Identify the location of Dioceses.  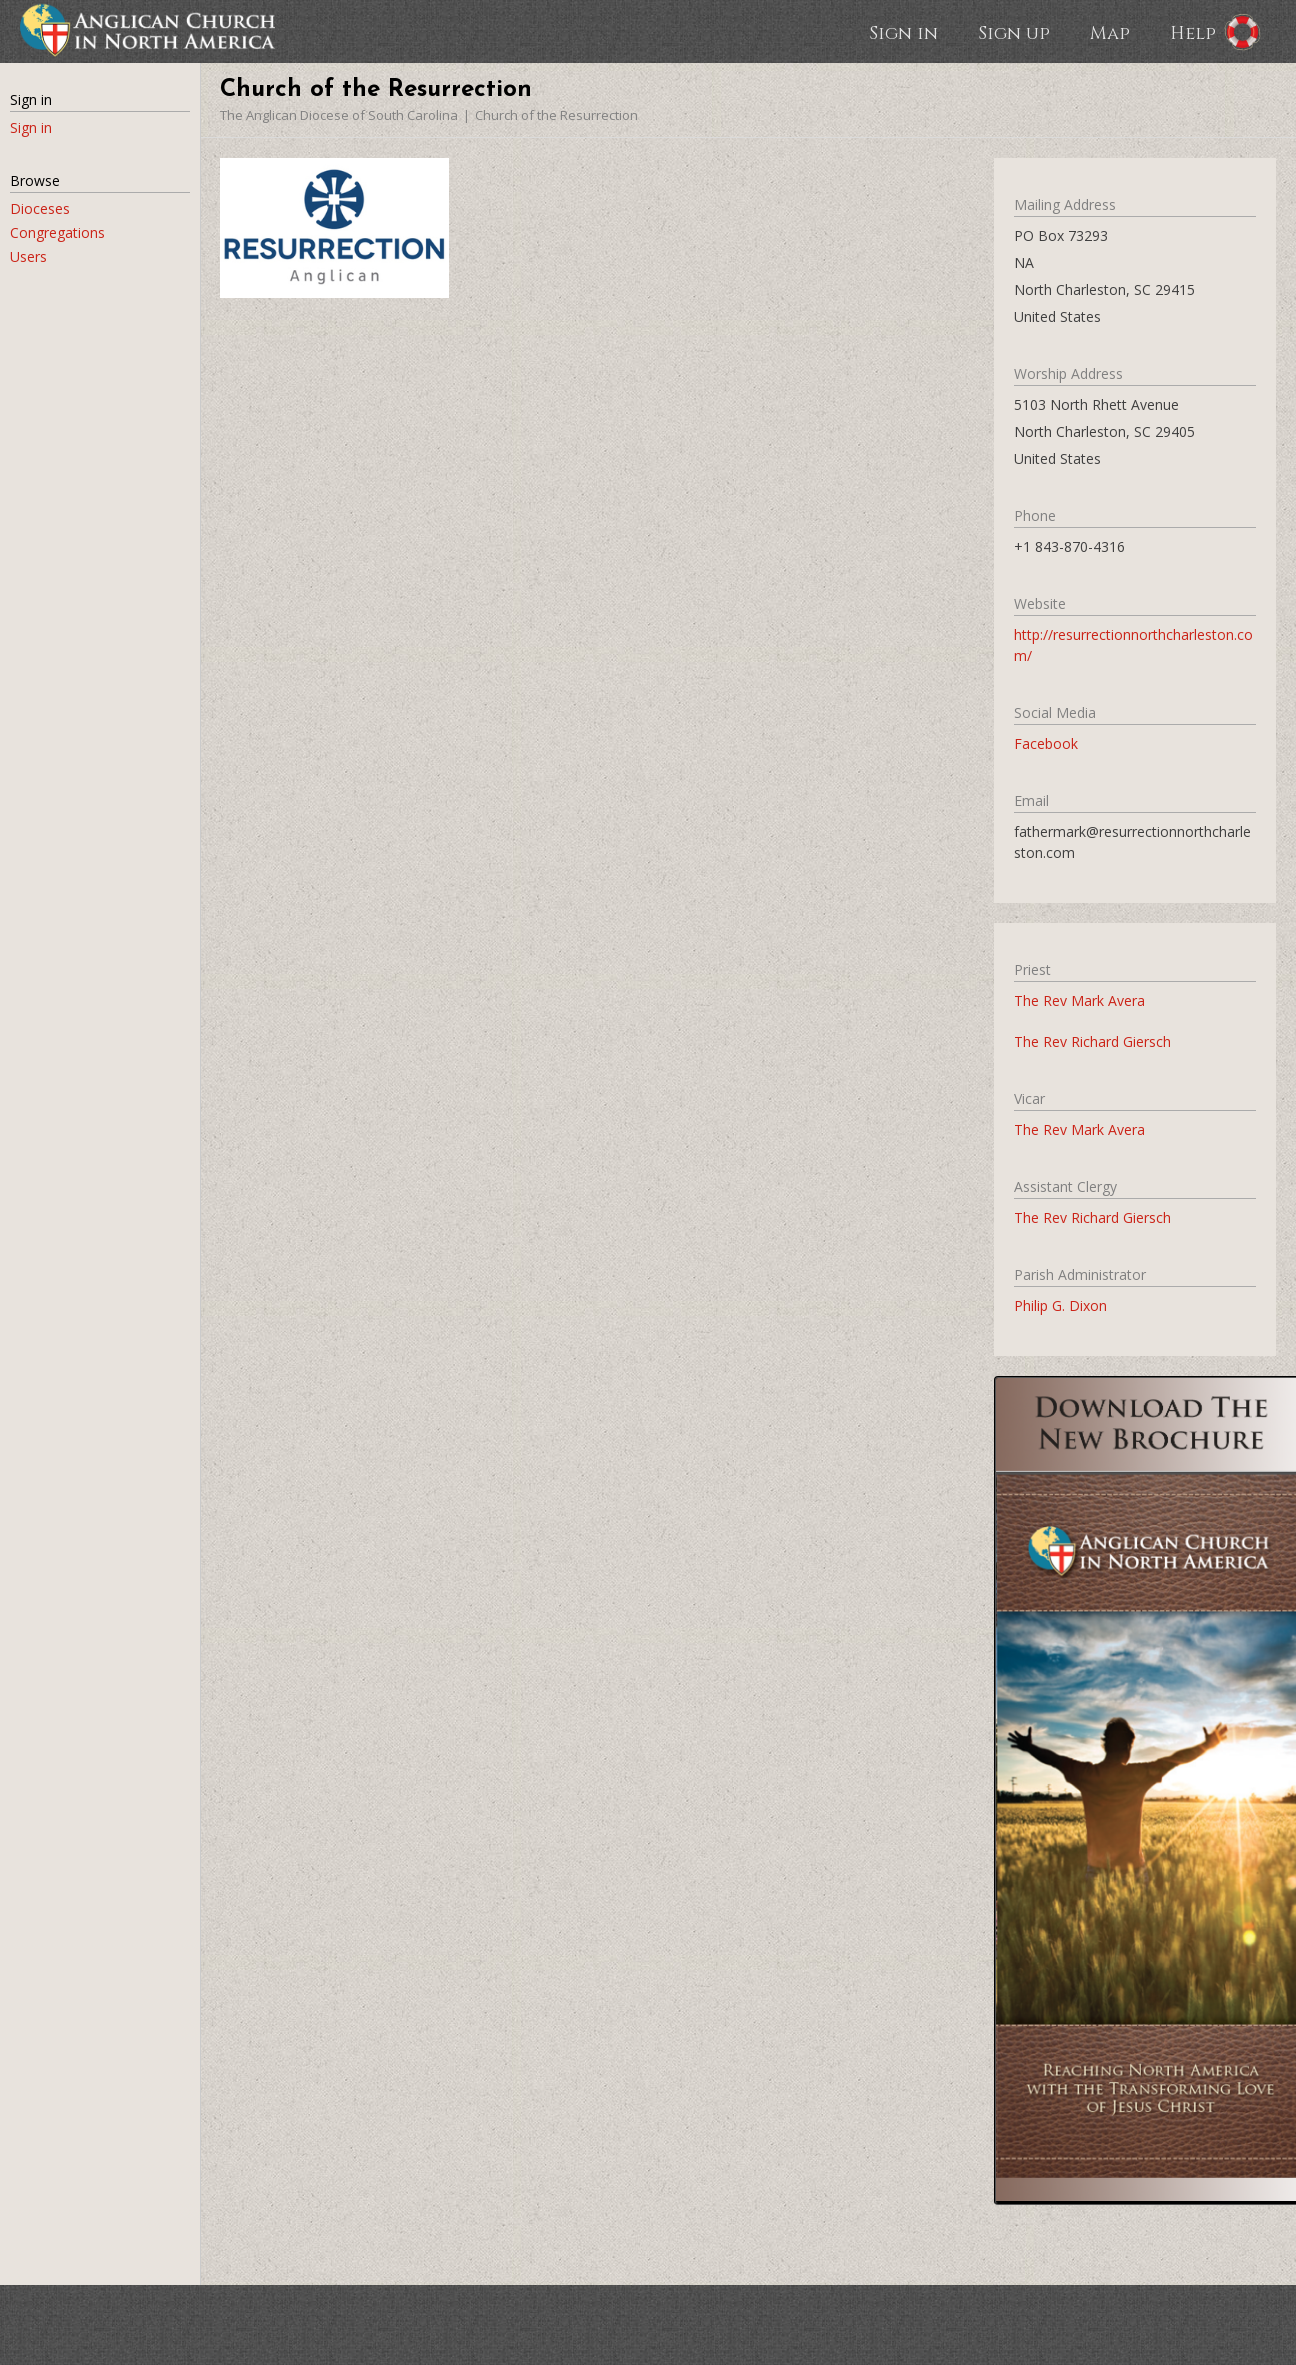
(40, 208).